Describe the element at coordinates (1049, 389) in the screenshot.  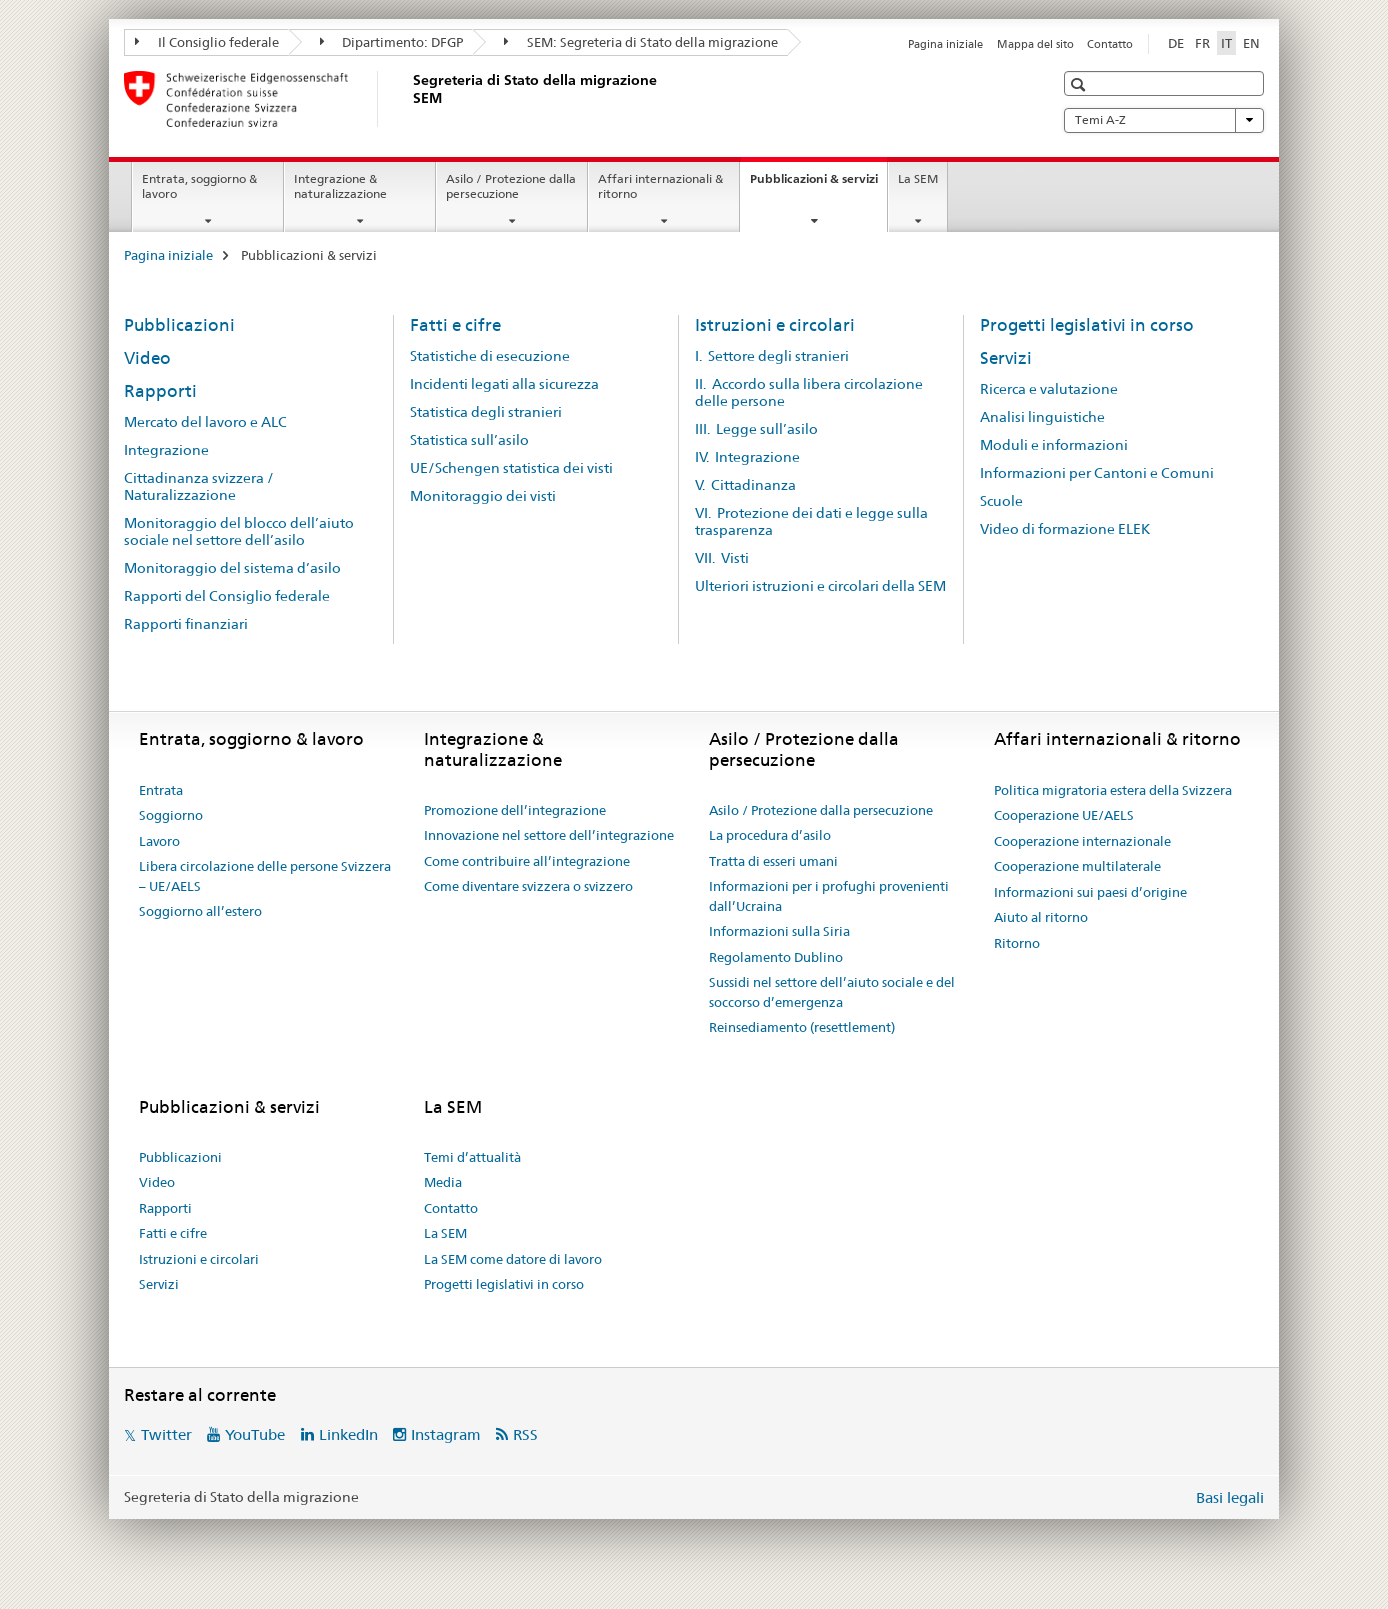
I see `Ricerca e valutazione` at that location.